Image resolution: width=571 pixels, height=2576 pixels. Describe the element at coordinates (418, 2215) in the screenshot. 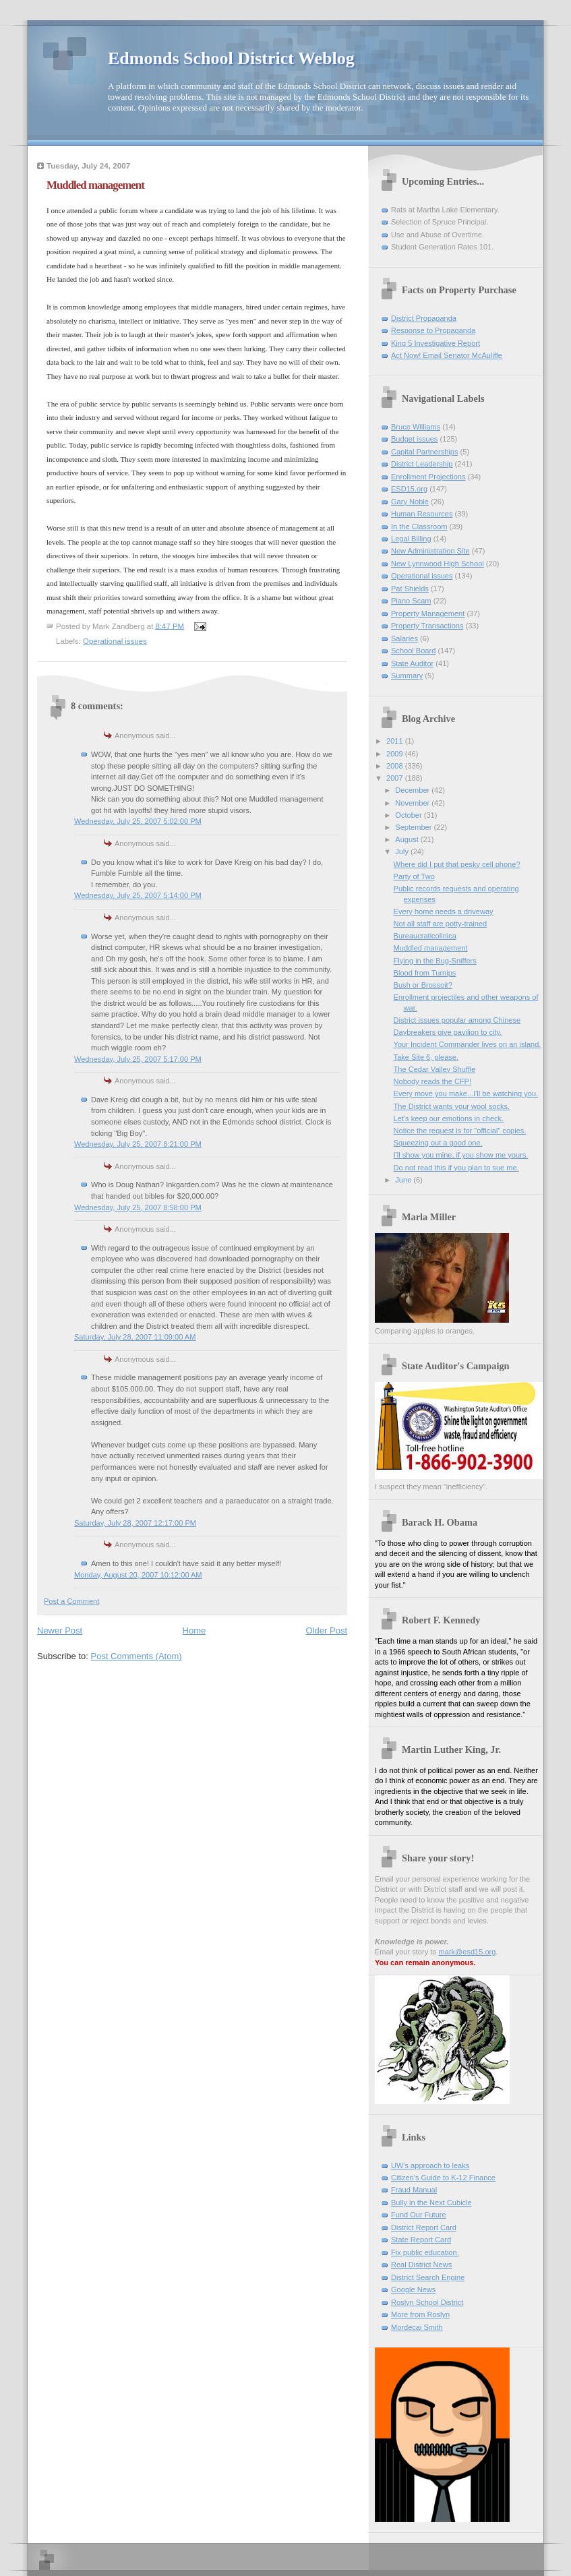

I see `Fund Our Future` at that location.